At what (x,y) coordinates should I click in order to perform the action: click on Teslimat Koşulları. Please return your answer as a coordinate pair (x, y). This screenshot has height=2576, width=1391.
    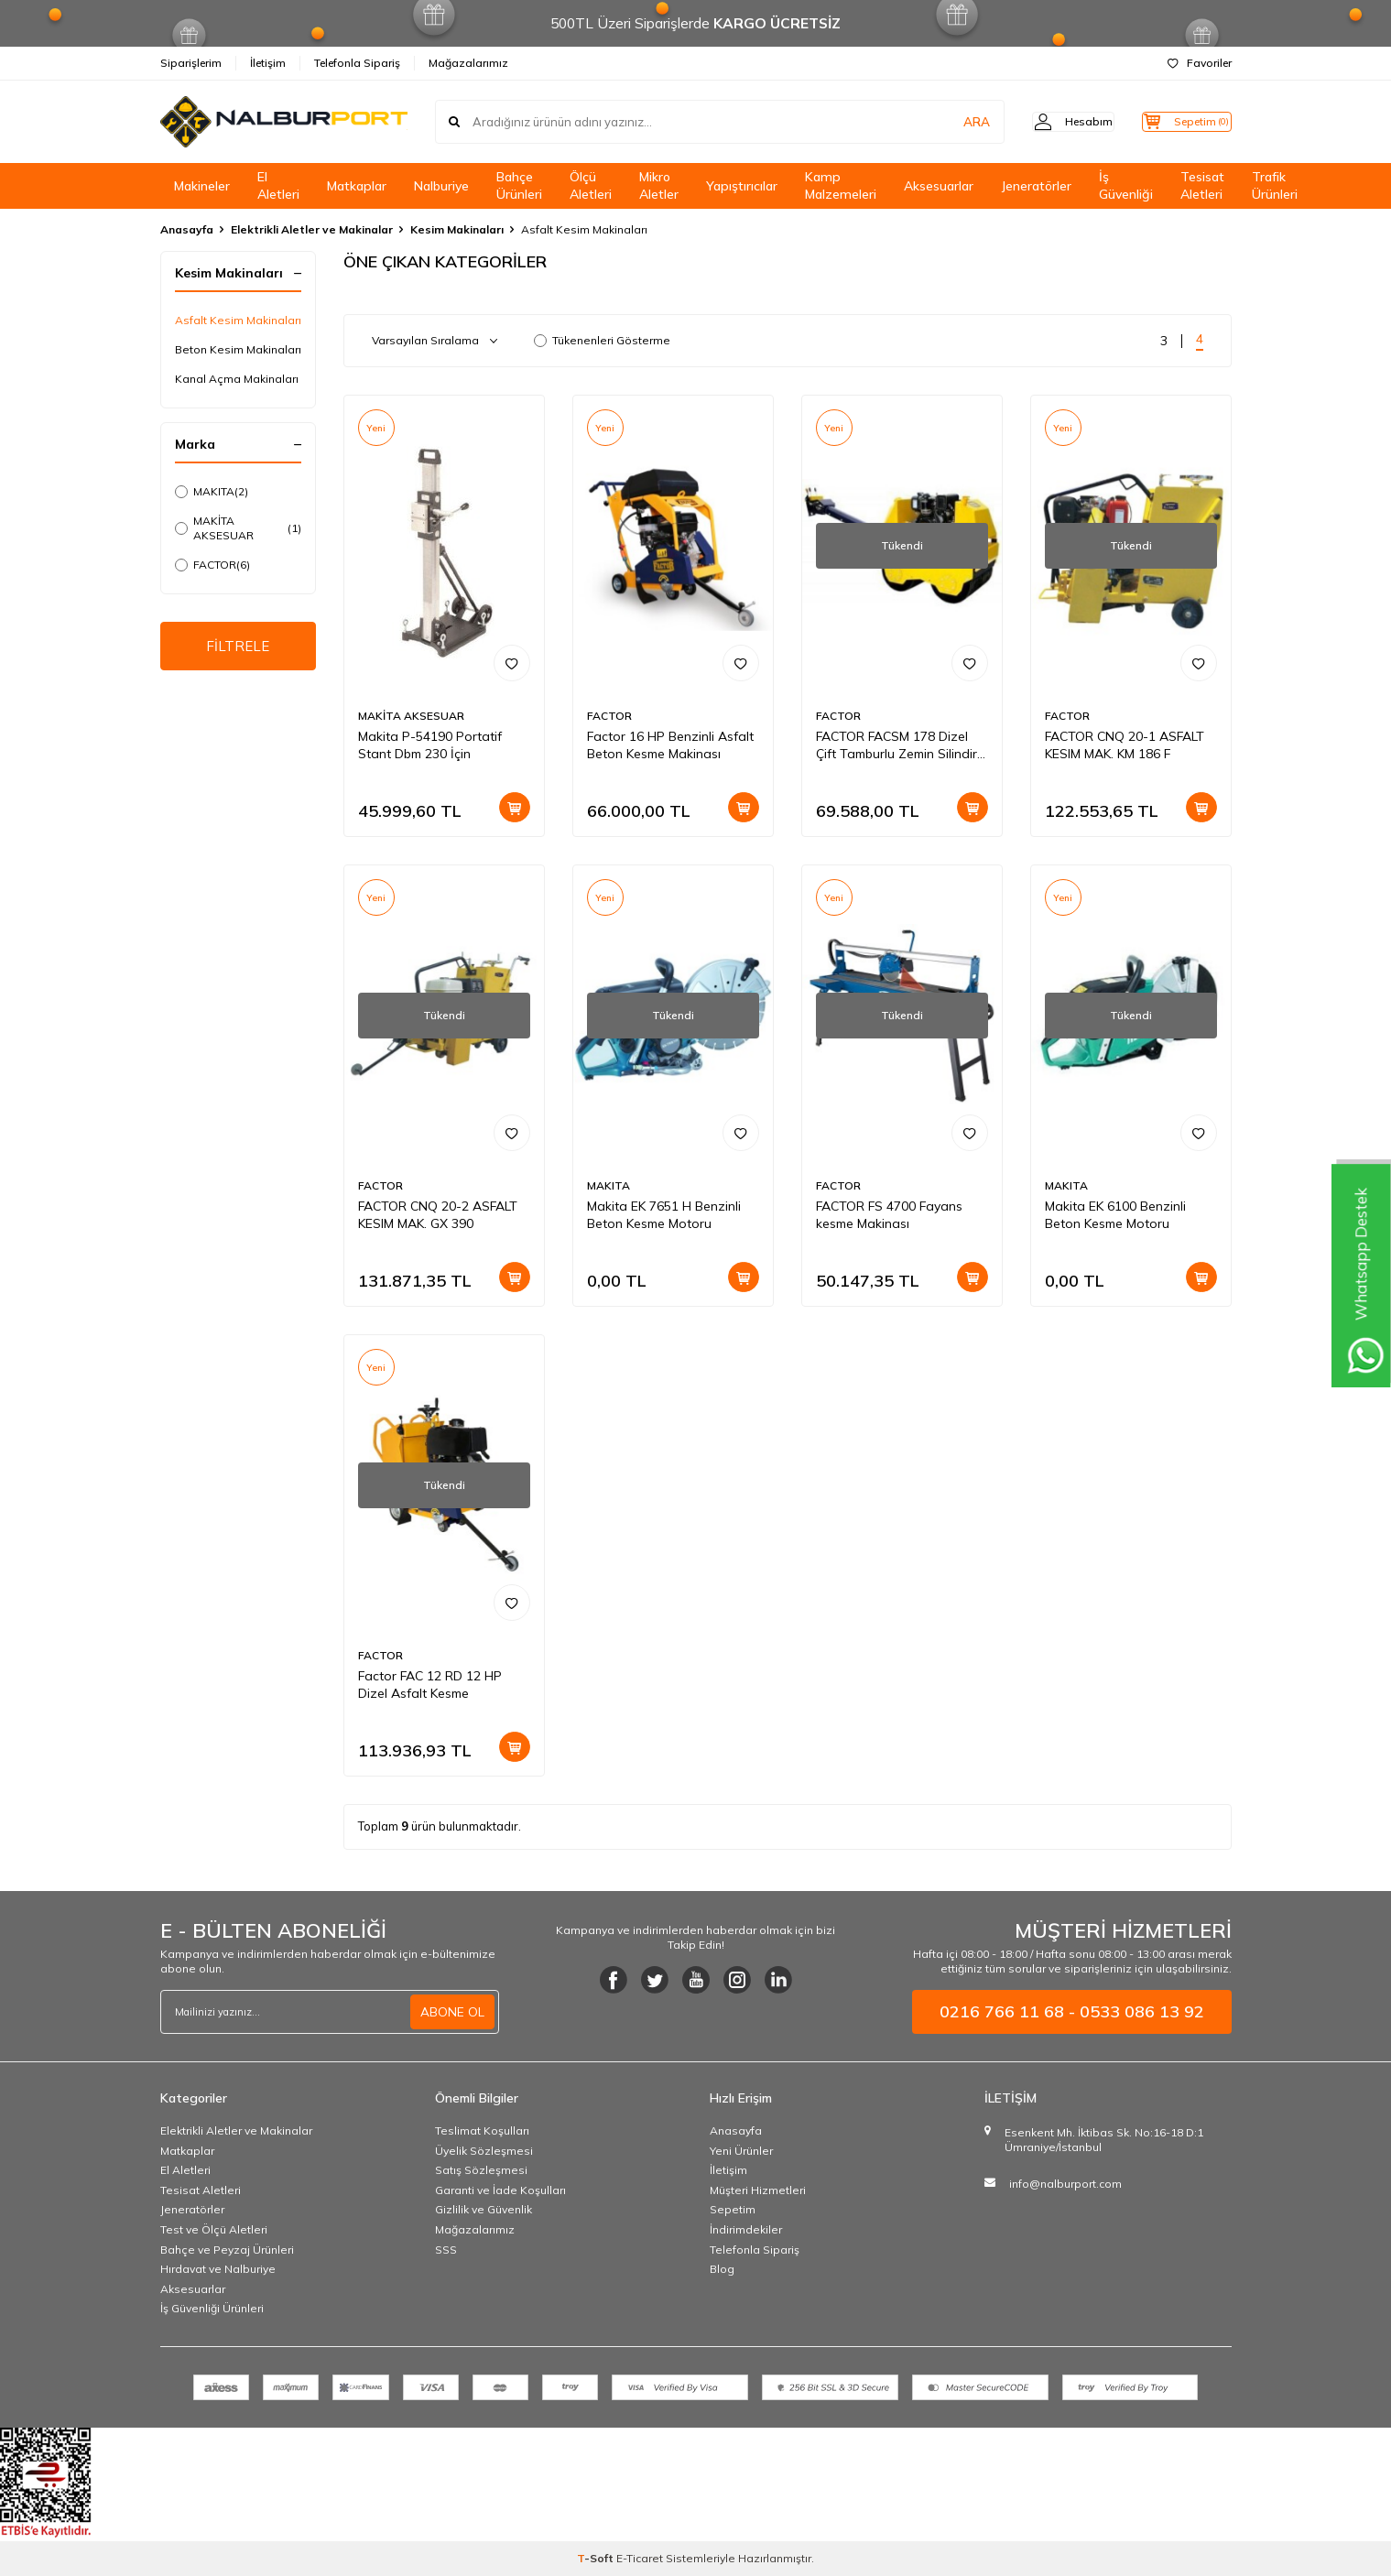
    Looking at the image, I should click on (482, 2130).